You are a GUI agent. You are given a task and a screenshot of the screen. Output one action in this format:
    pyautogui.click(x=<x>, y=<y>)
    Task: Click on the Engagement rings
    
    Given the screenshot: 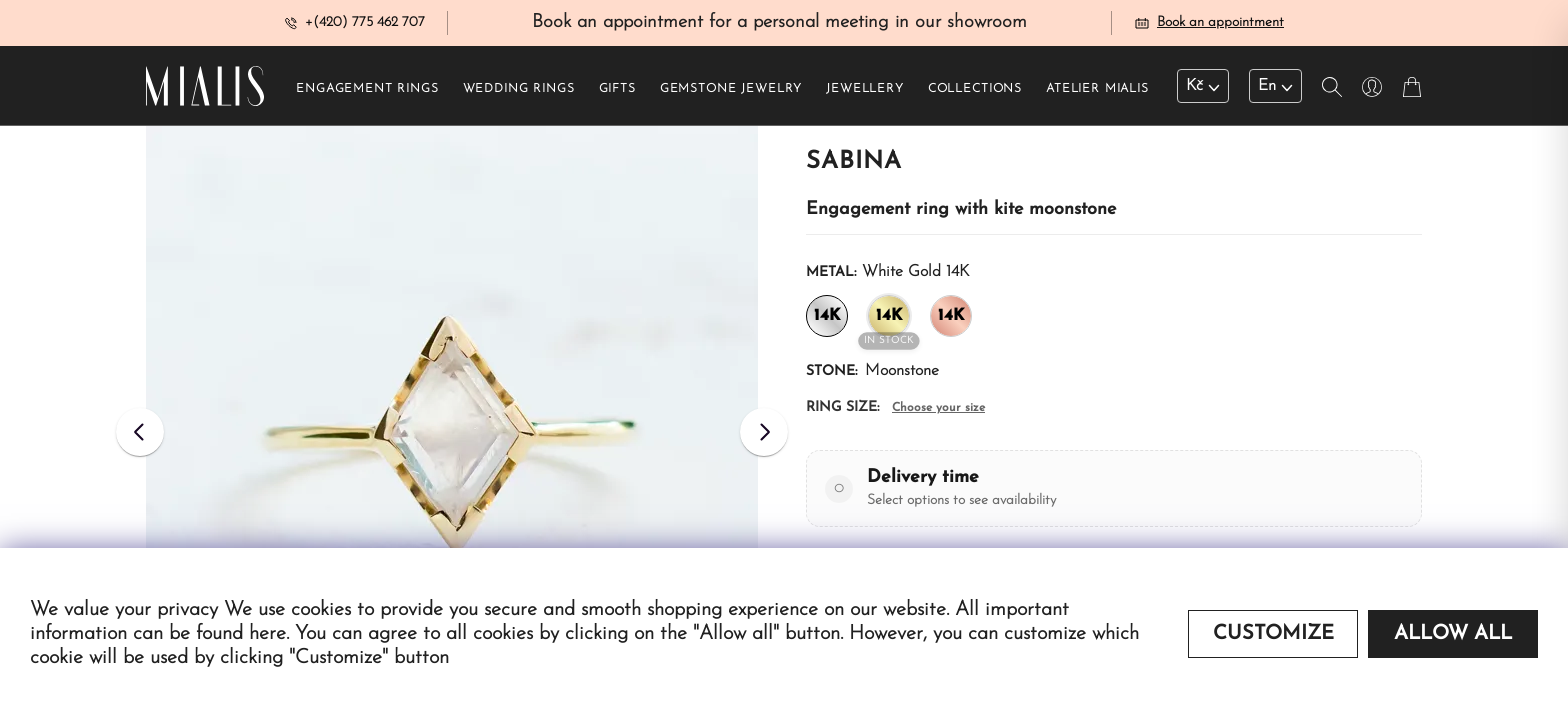 What is the action you would take?
    pyautogui.click(x=367, y=91)
    